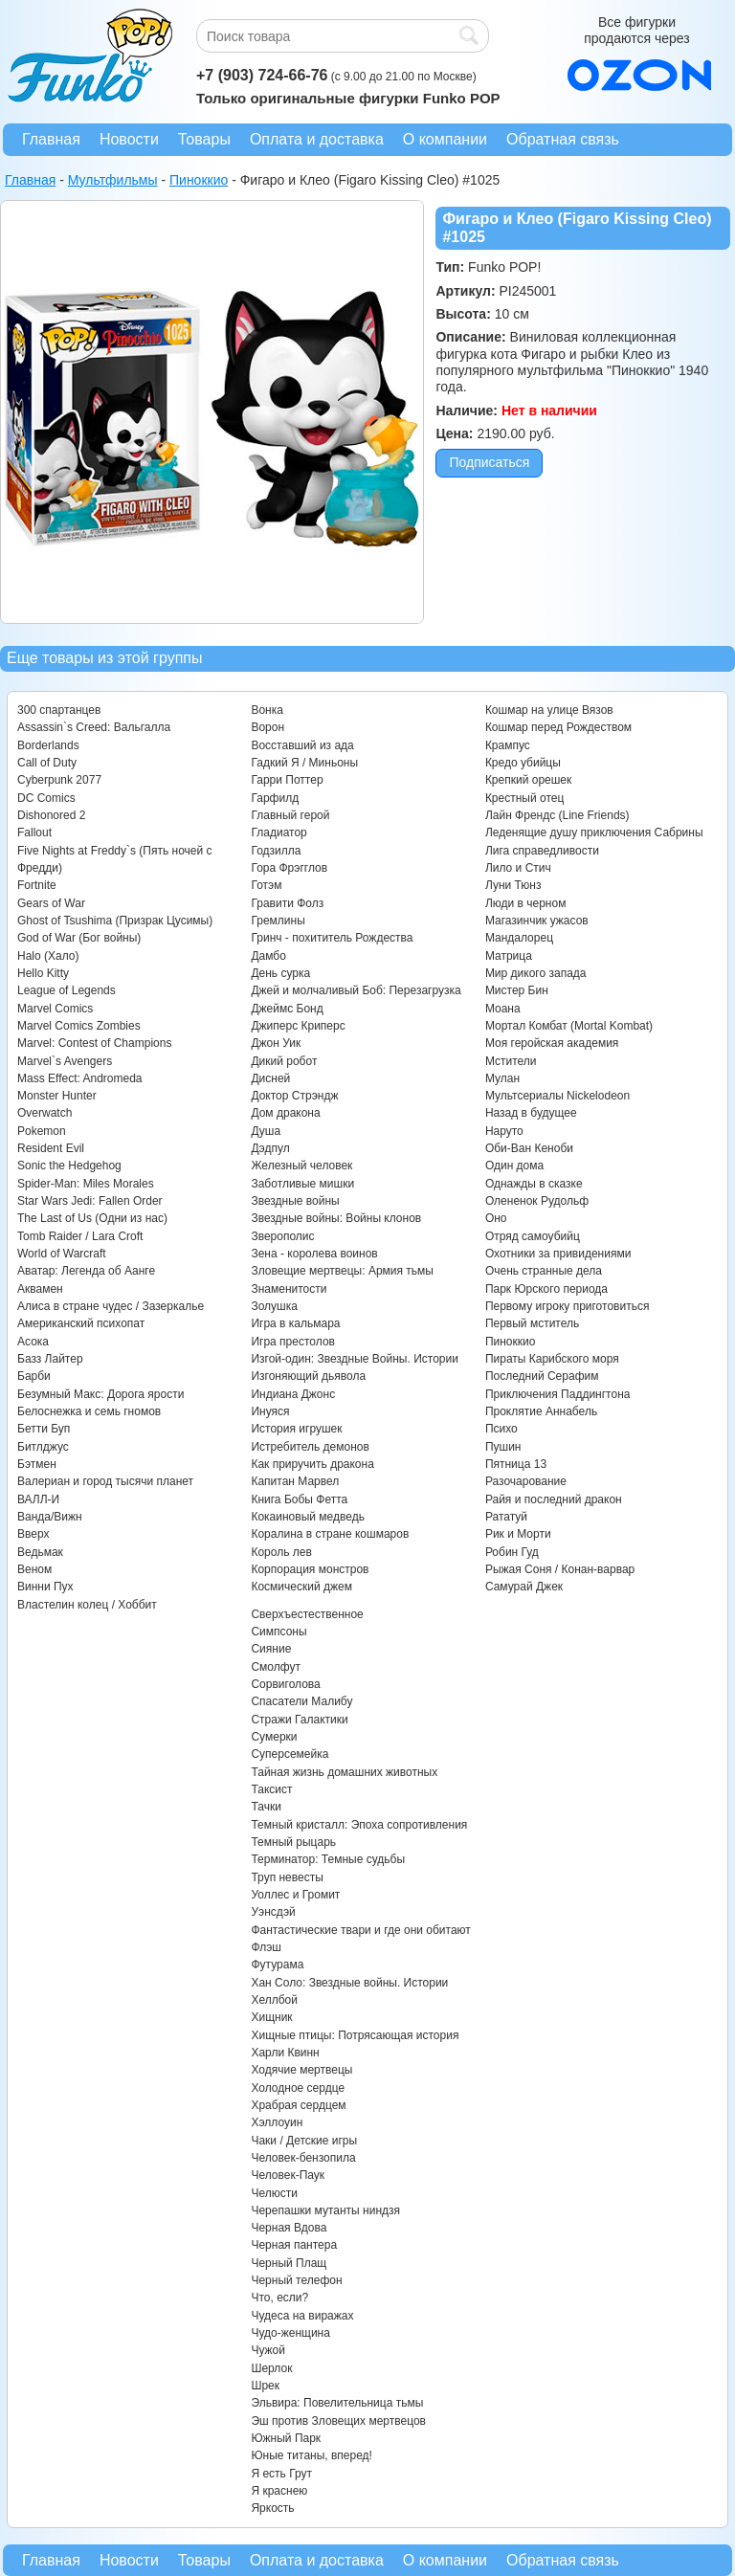  What do you see at coordinates (558, 1253) in the screenshot?
I see `Охотники за привидениями` at bounding box center [558, 1253].